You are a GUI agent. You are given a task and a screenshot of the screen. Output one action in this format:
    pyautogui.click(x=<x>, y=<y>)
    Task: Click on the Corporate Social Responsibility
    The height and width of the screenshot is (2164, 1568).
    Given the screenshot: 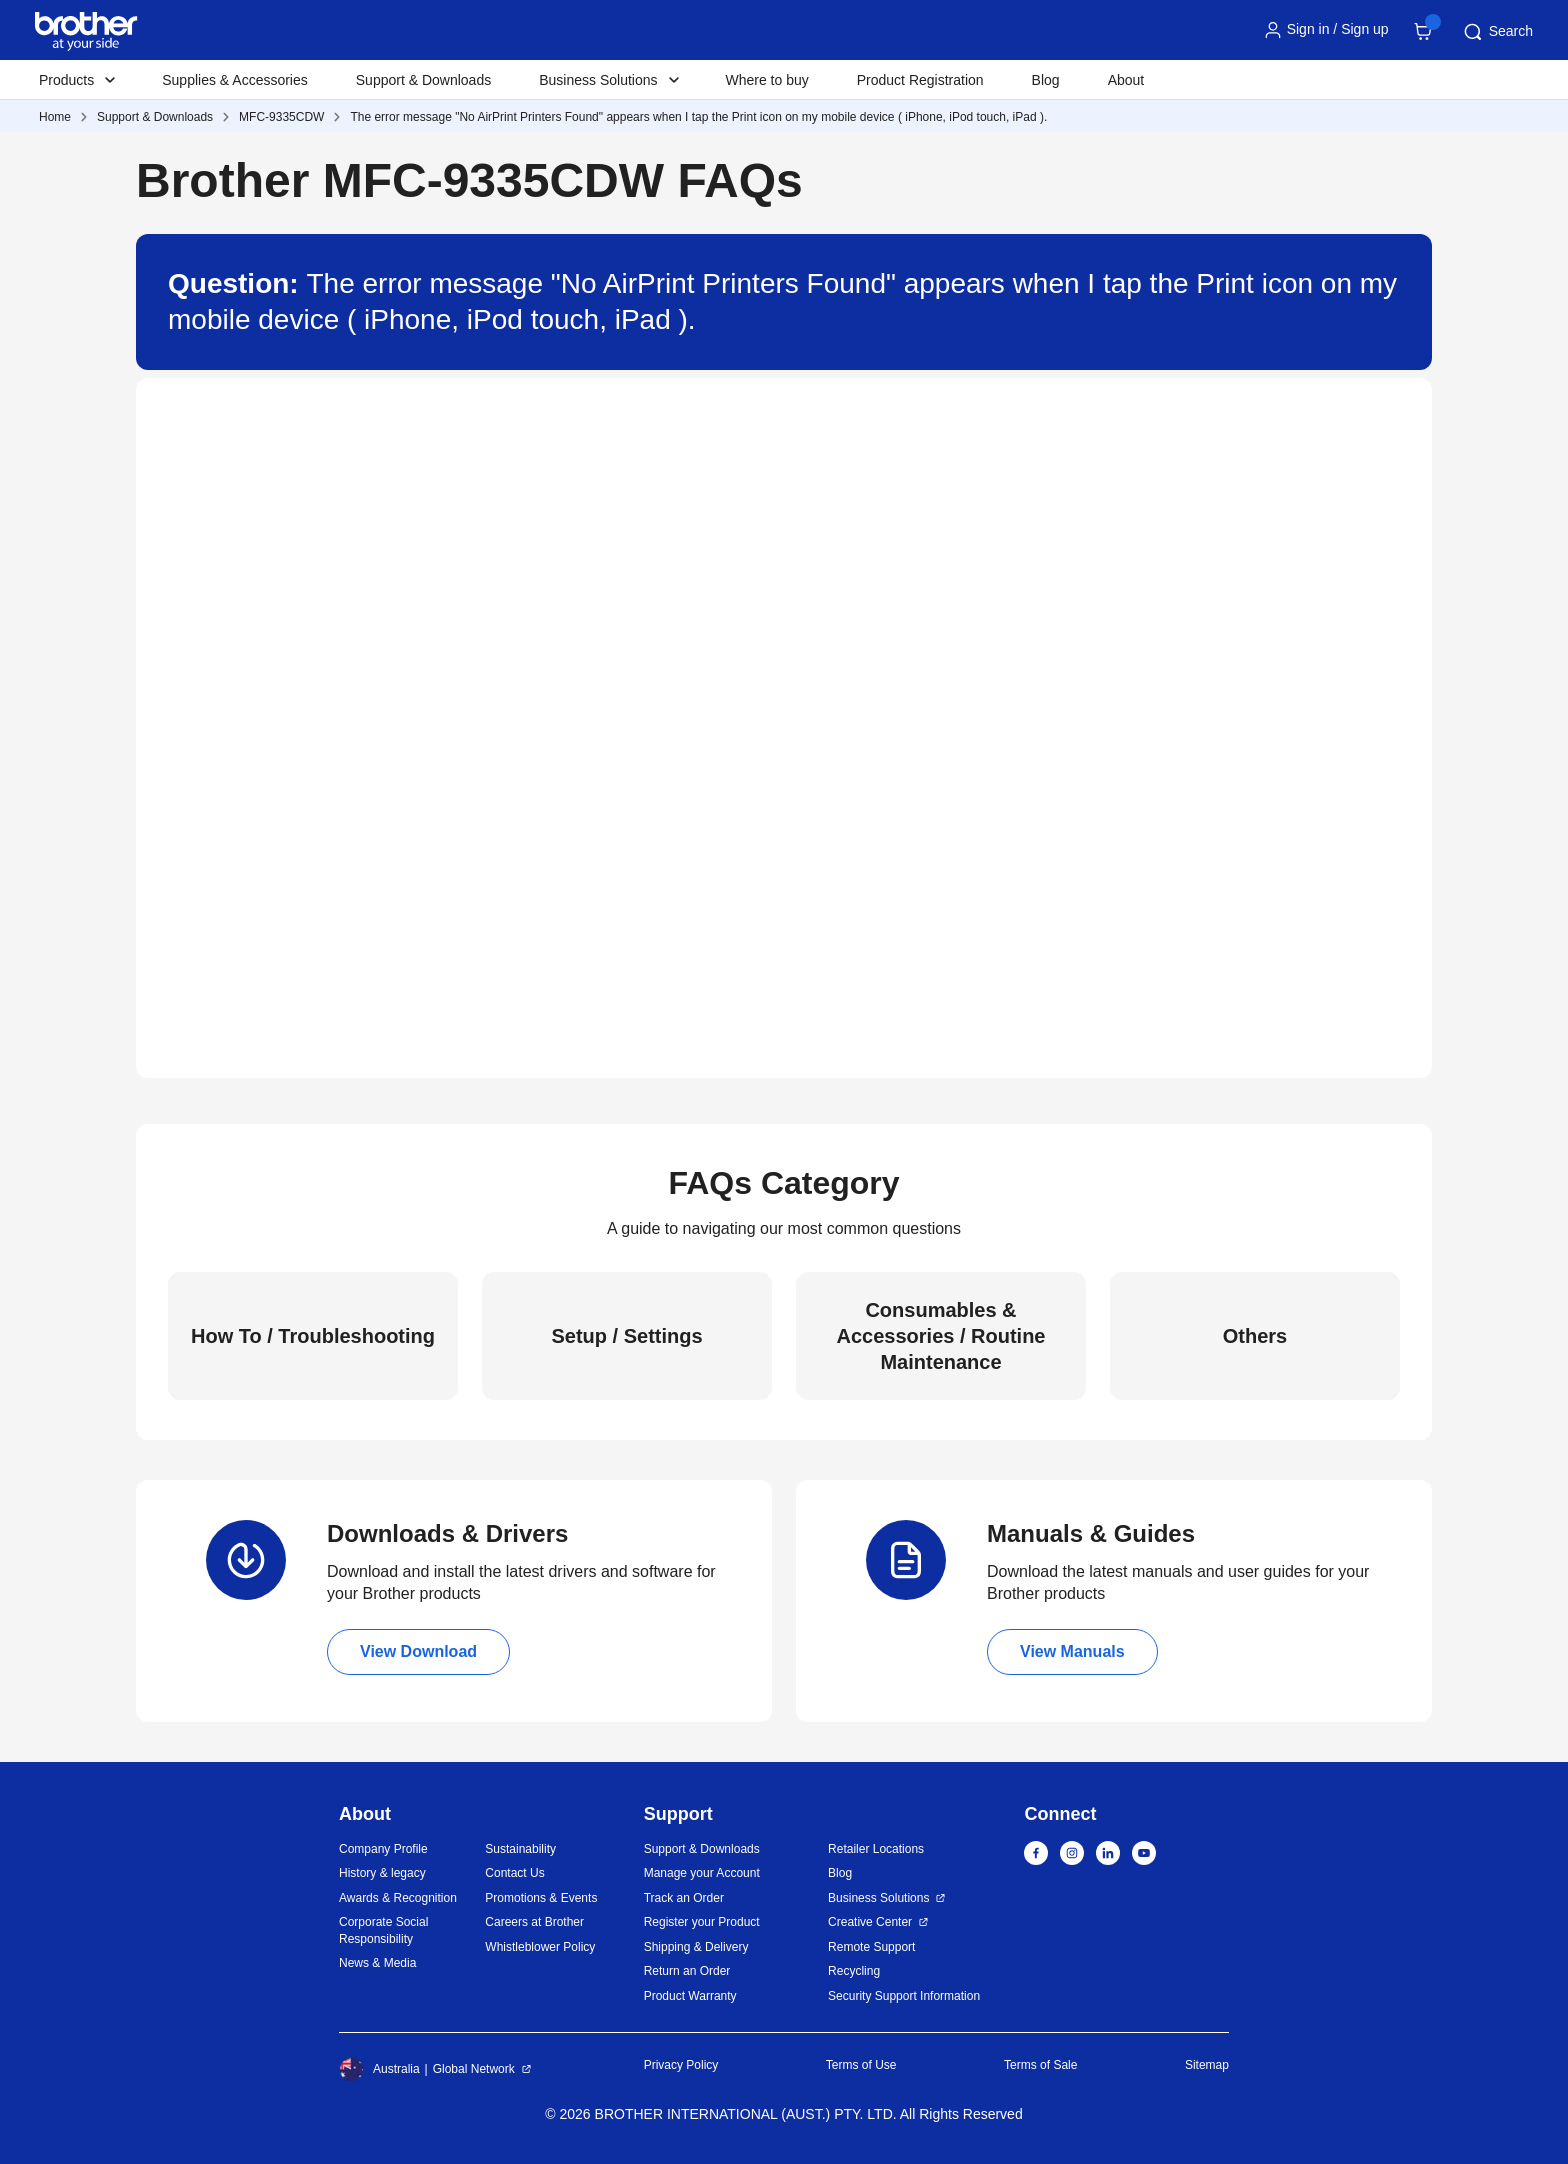 What is the action you would take?
    pyautogui.click(x=383, y=1930)
    